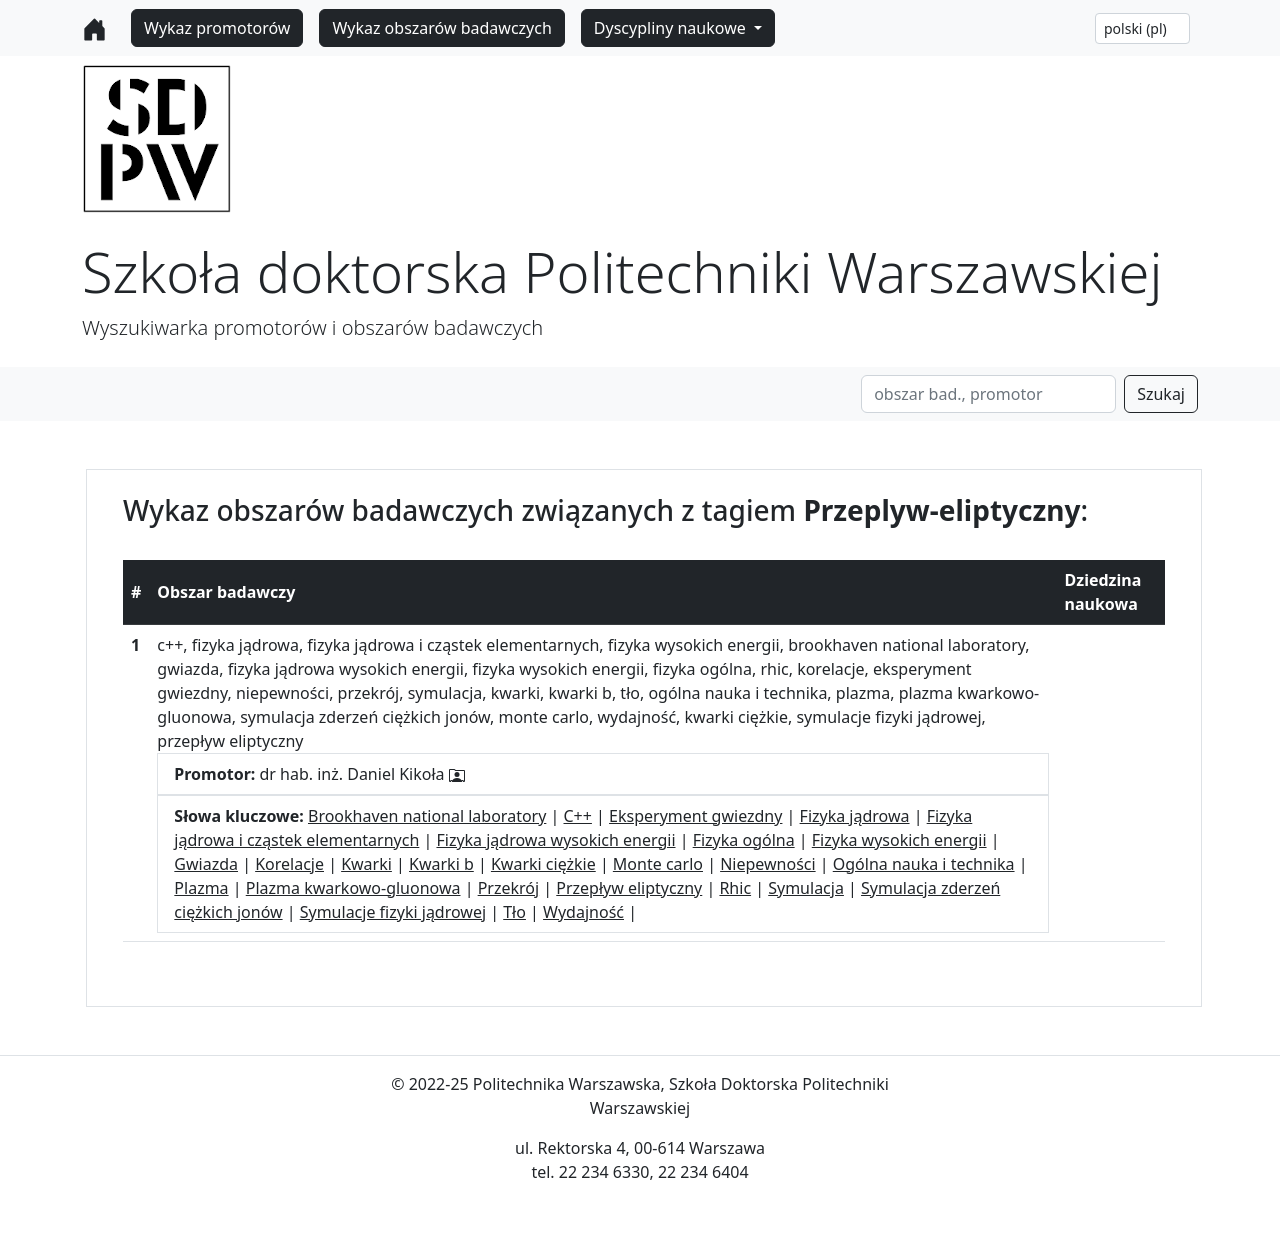  I want to click on Brookhaven national laboratory, so click(427, 816).